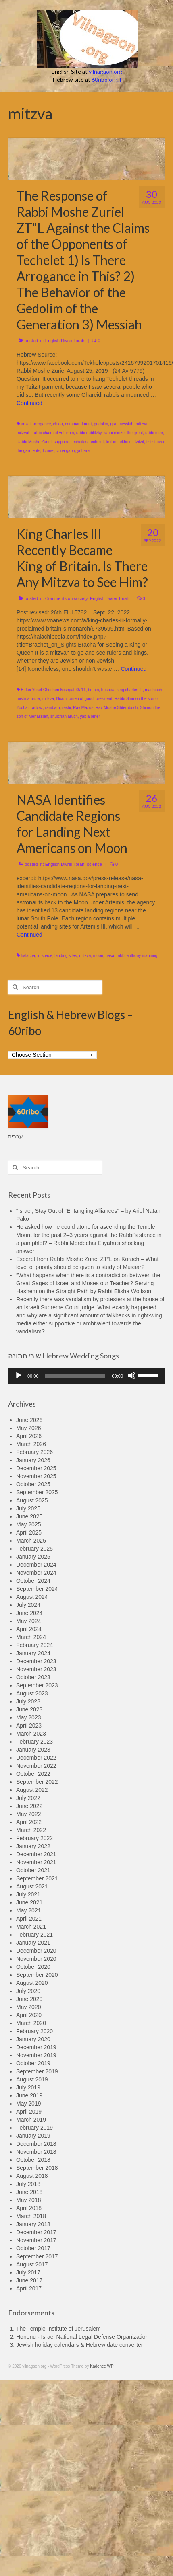 The image size is (173, 2576). What do you see at coordinates (28, 955) in the screenshot?
I see `halacha` at bounding box center [28, 955].